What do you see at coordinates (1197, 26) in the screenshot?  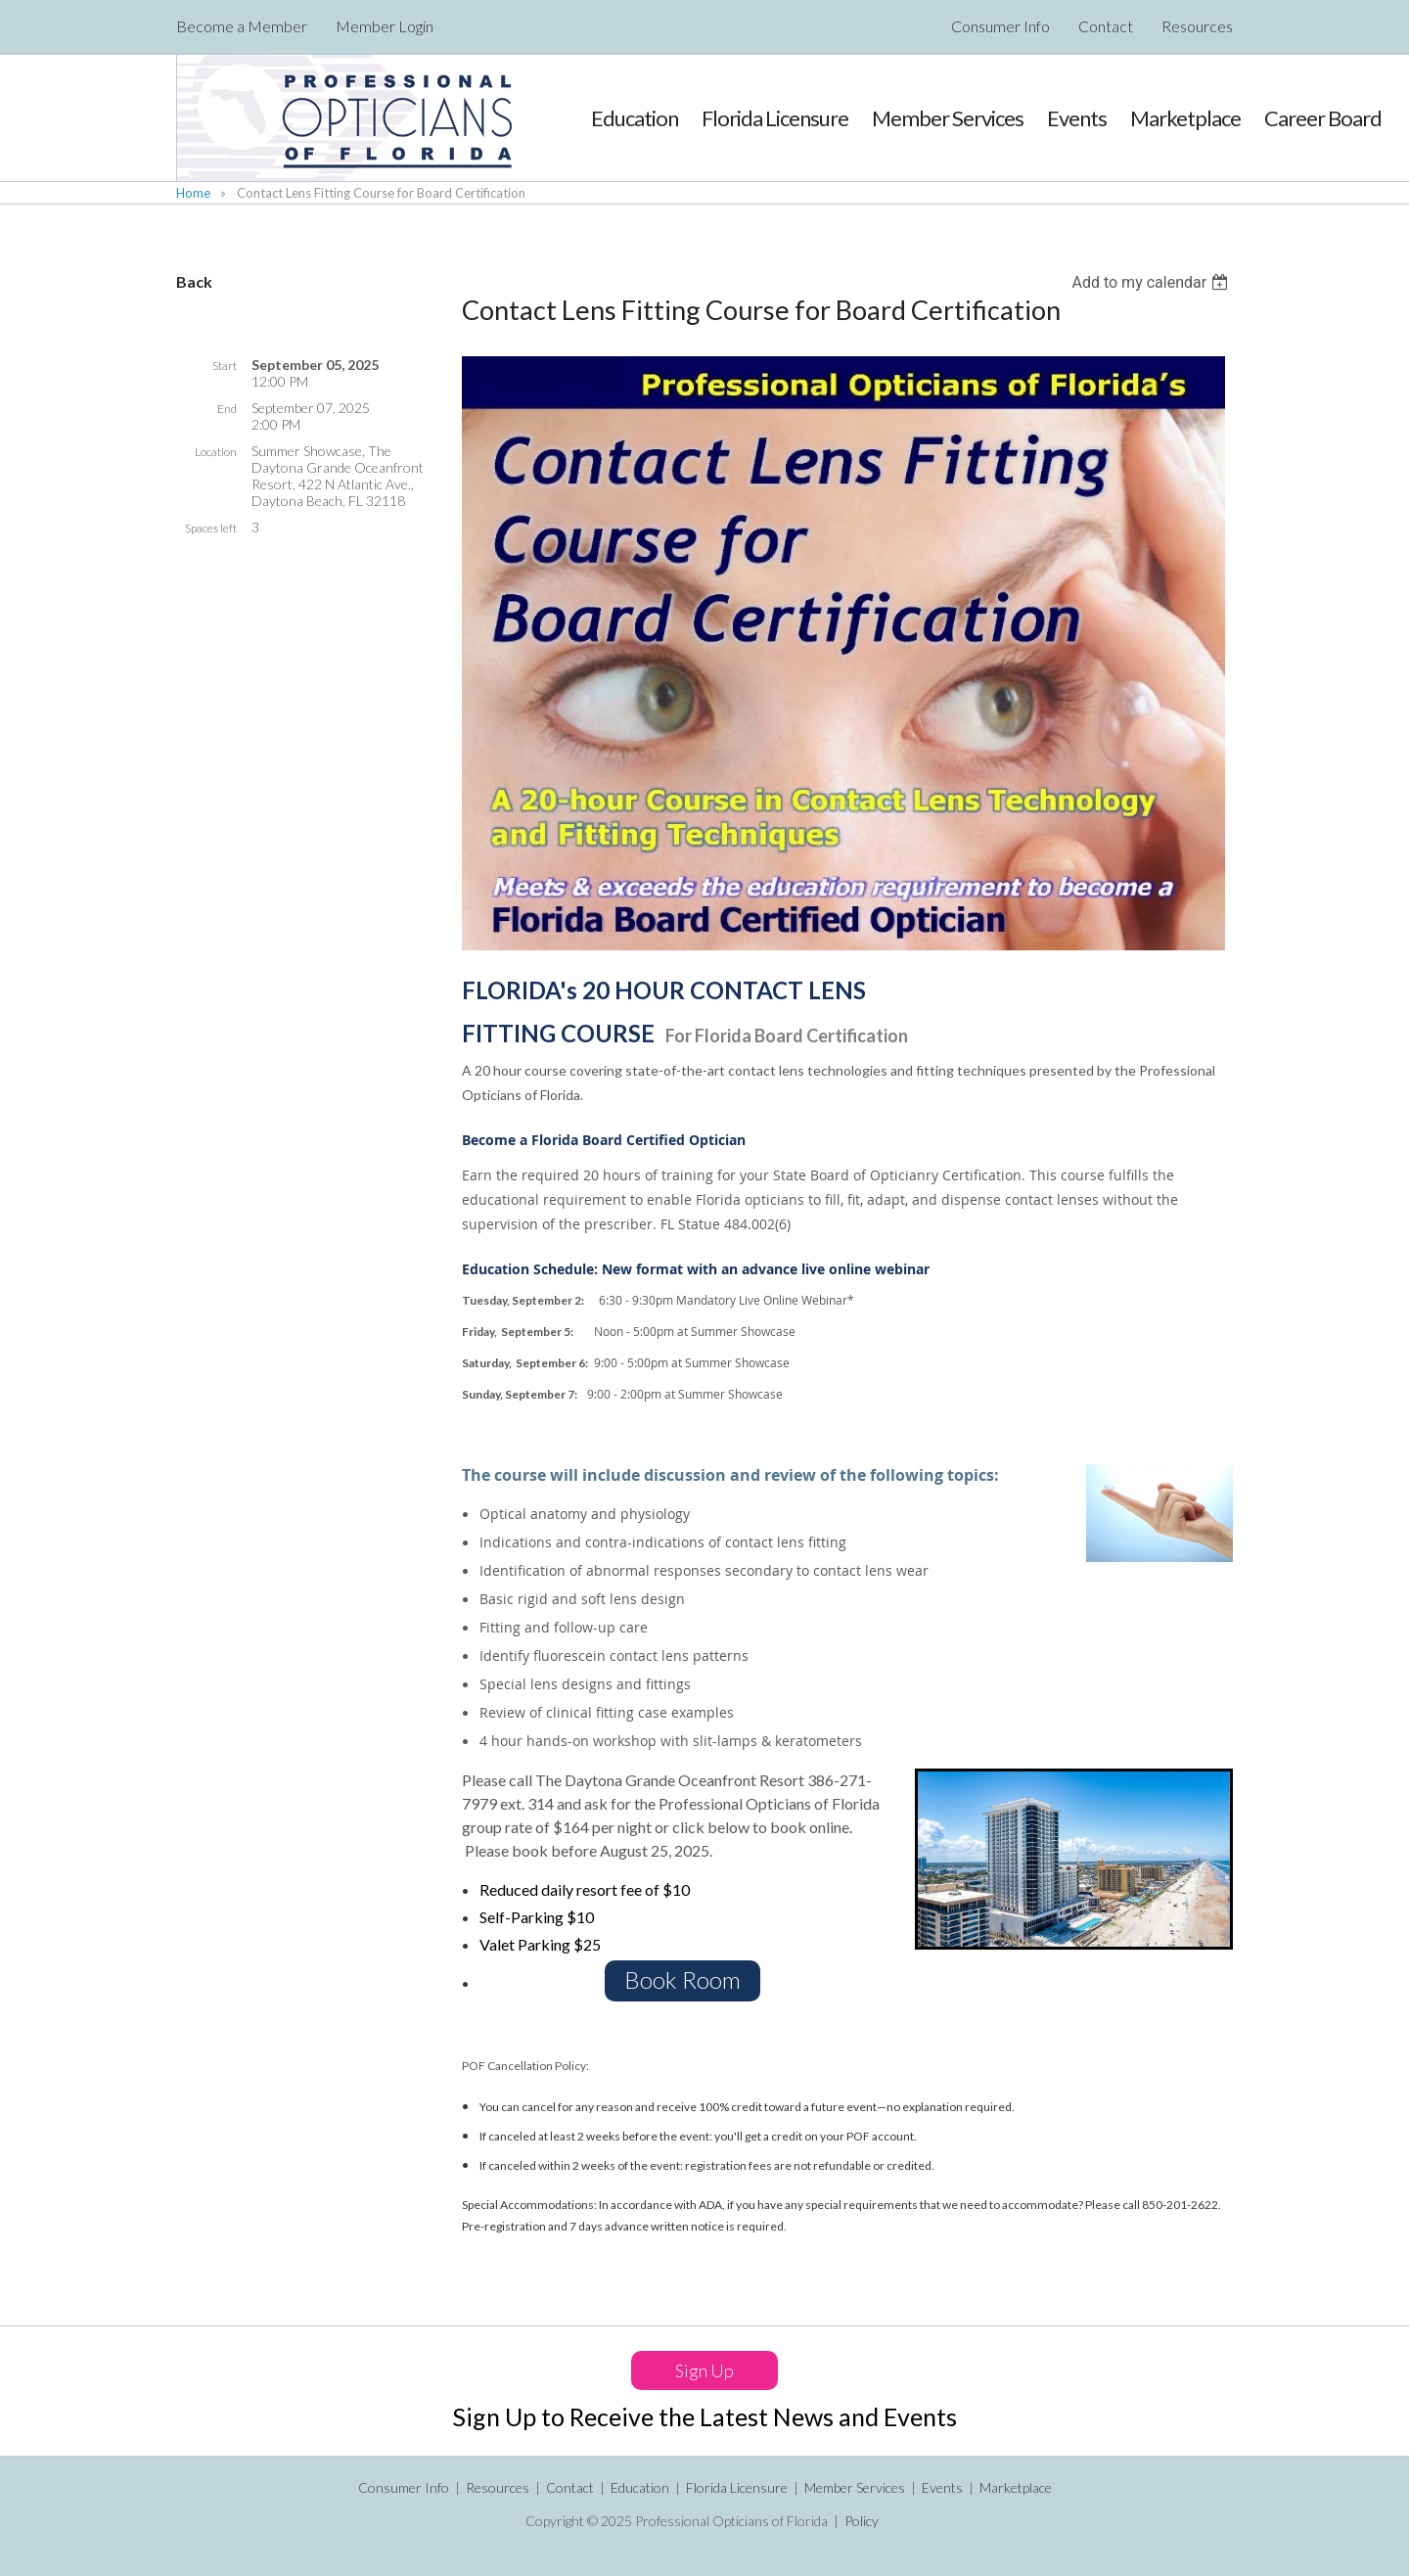 I see `Resources` at bounding box center [1197, 26].